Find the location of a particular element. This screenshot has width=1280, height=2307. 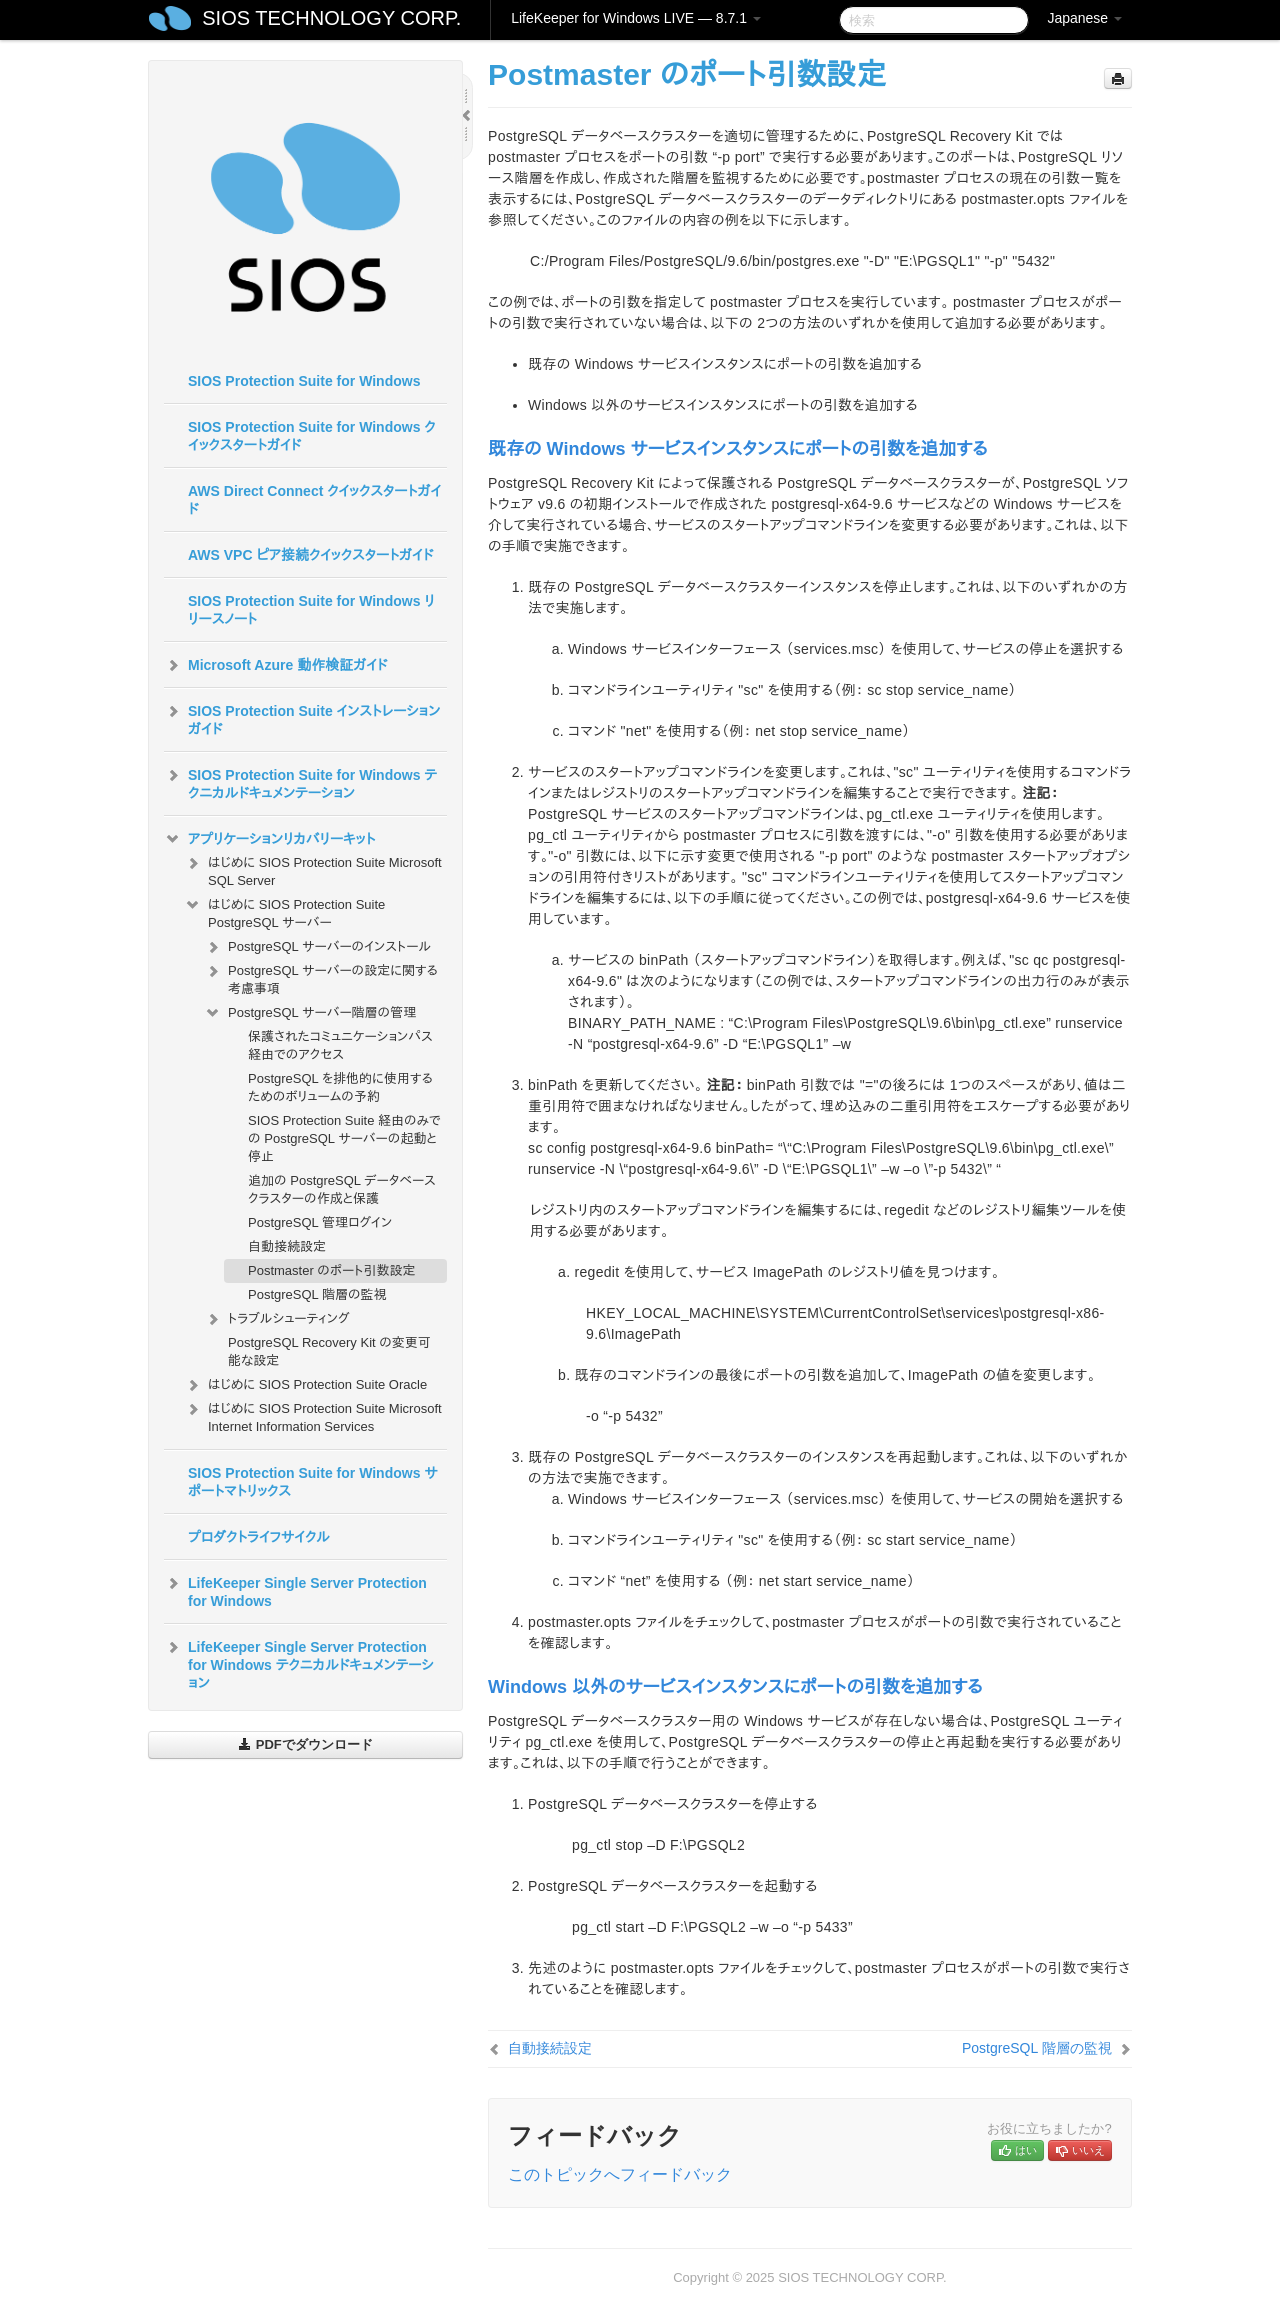

SIOS Protection Suite インストレーションガイド is located at coordinates (302, 718).